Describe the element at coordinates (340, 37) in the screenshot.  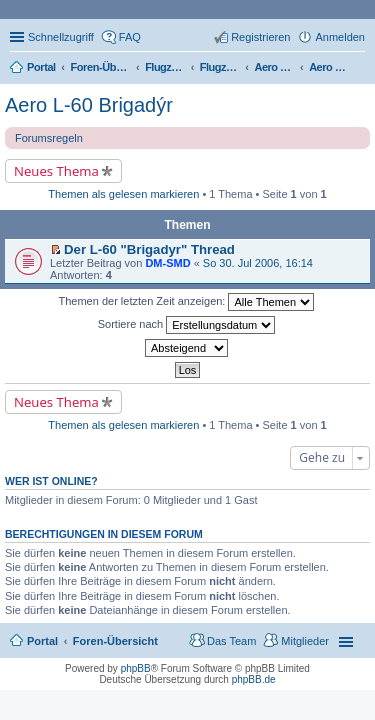
I see `Anmelden [menuitem]` at that location.